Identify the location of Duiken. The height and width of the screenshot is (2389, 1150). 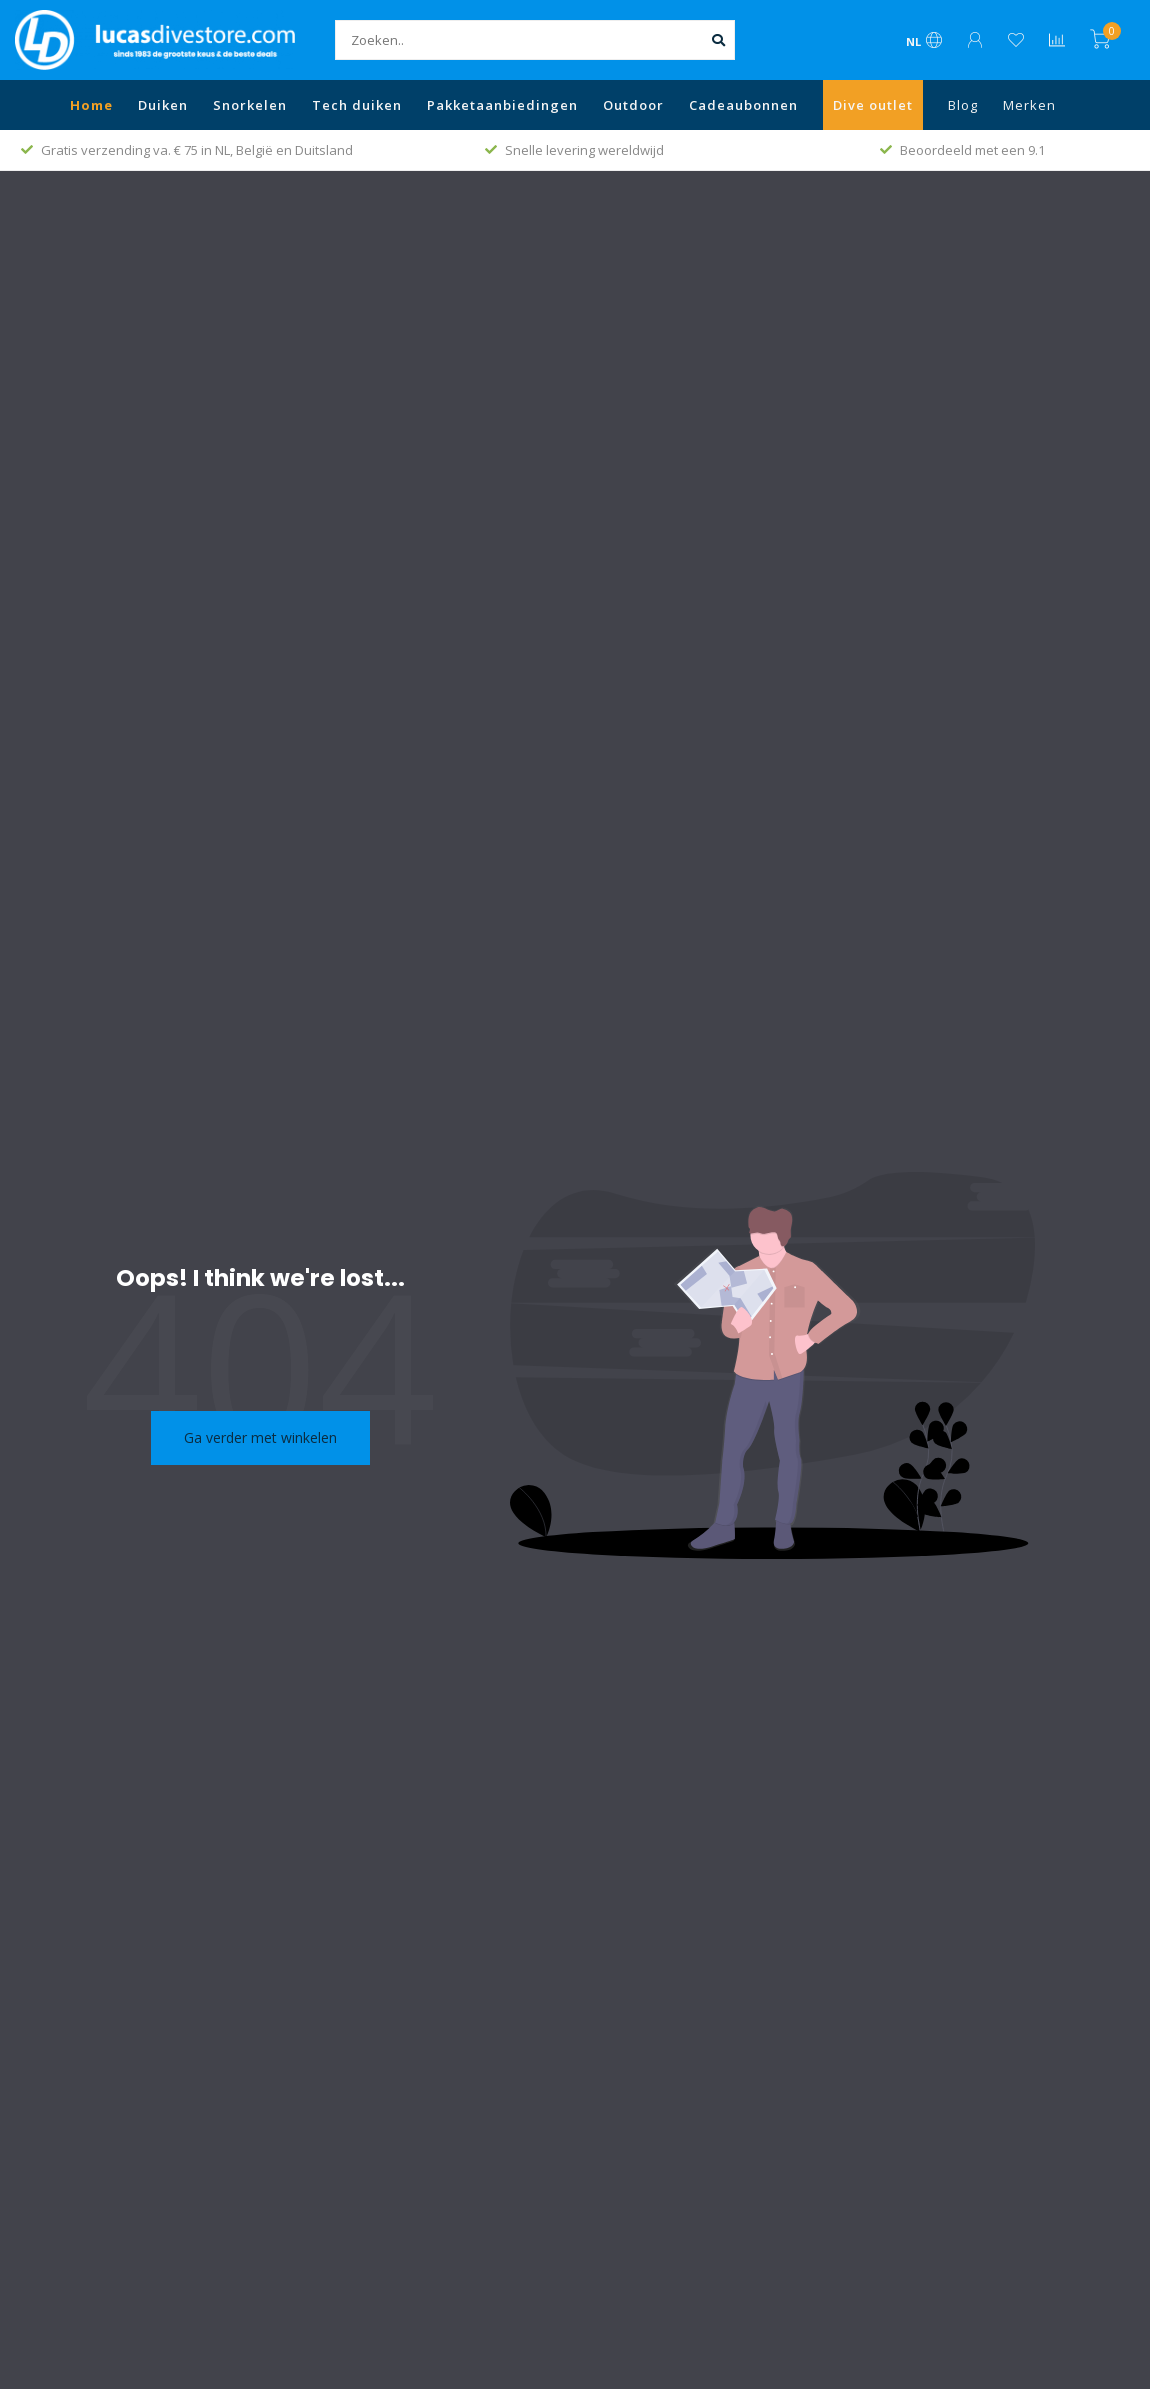
(163, 105).